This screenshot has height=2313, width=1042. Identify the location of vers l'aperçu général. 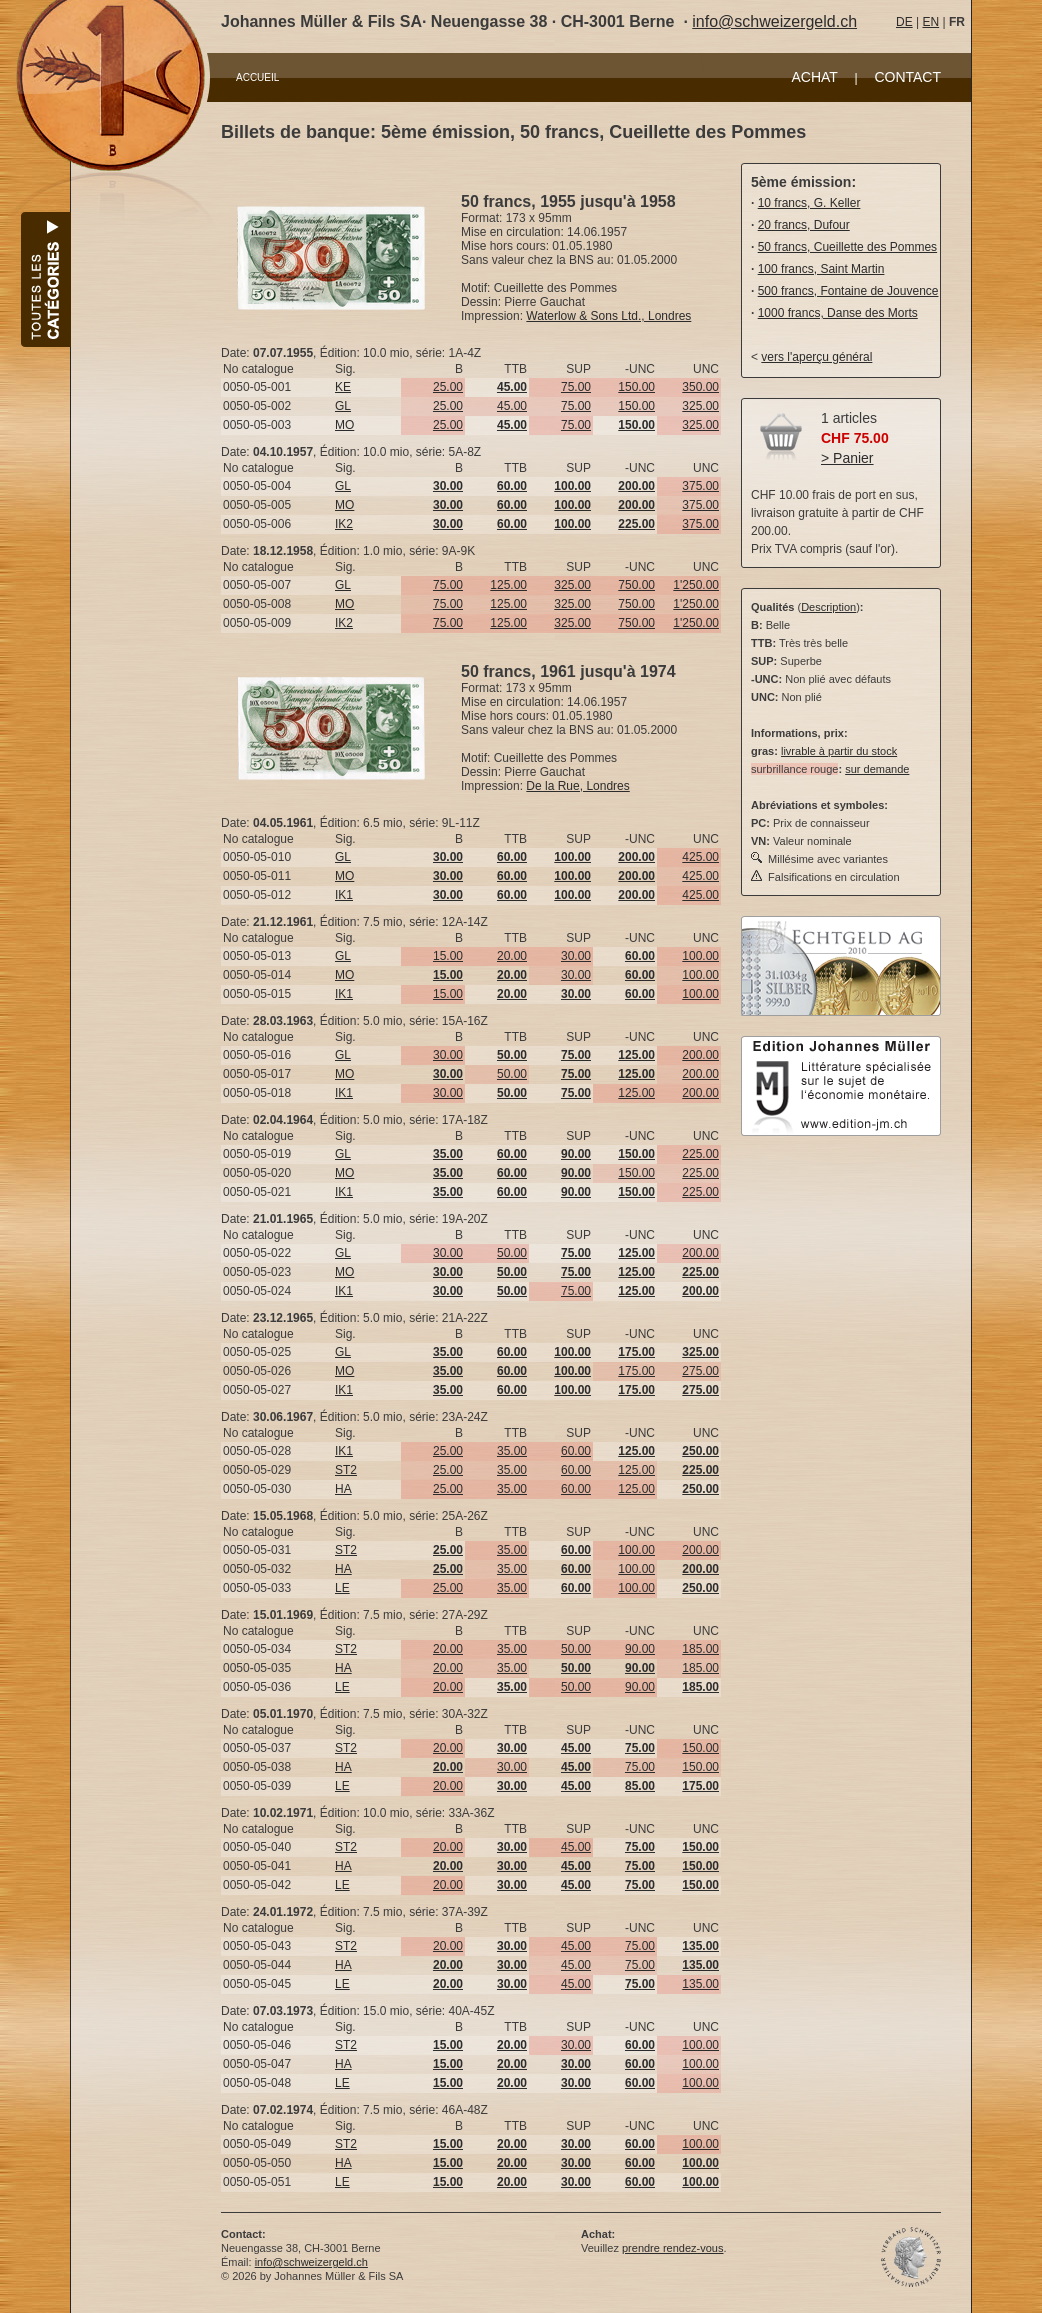
(816, 357).